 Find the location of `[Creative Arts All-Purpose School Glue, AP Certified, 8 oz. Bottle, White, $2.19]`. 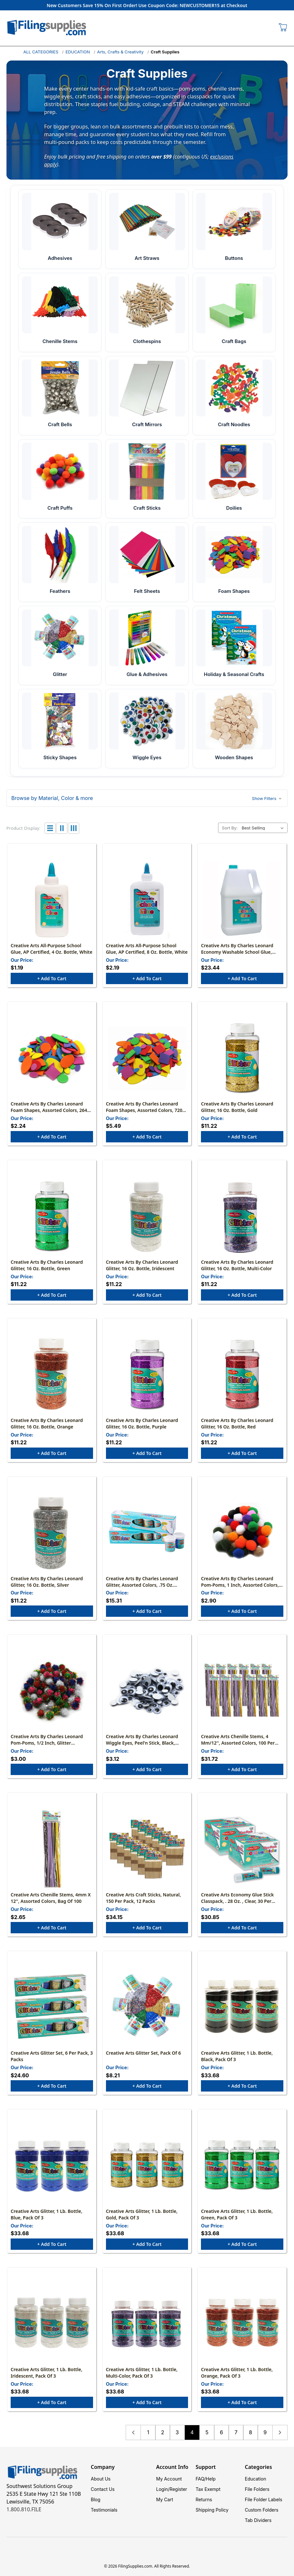

[Creative Arts All-Purpose School Glue, AP Certified, 8 oz. Bottle, White, $2.19] is located at coordinates (147, 900).